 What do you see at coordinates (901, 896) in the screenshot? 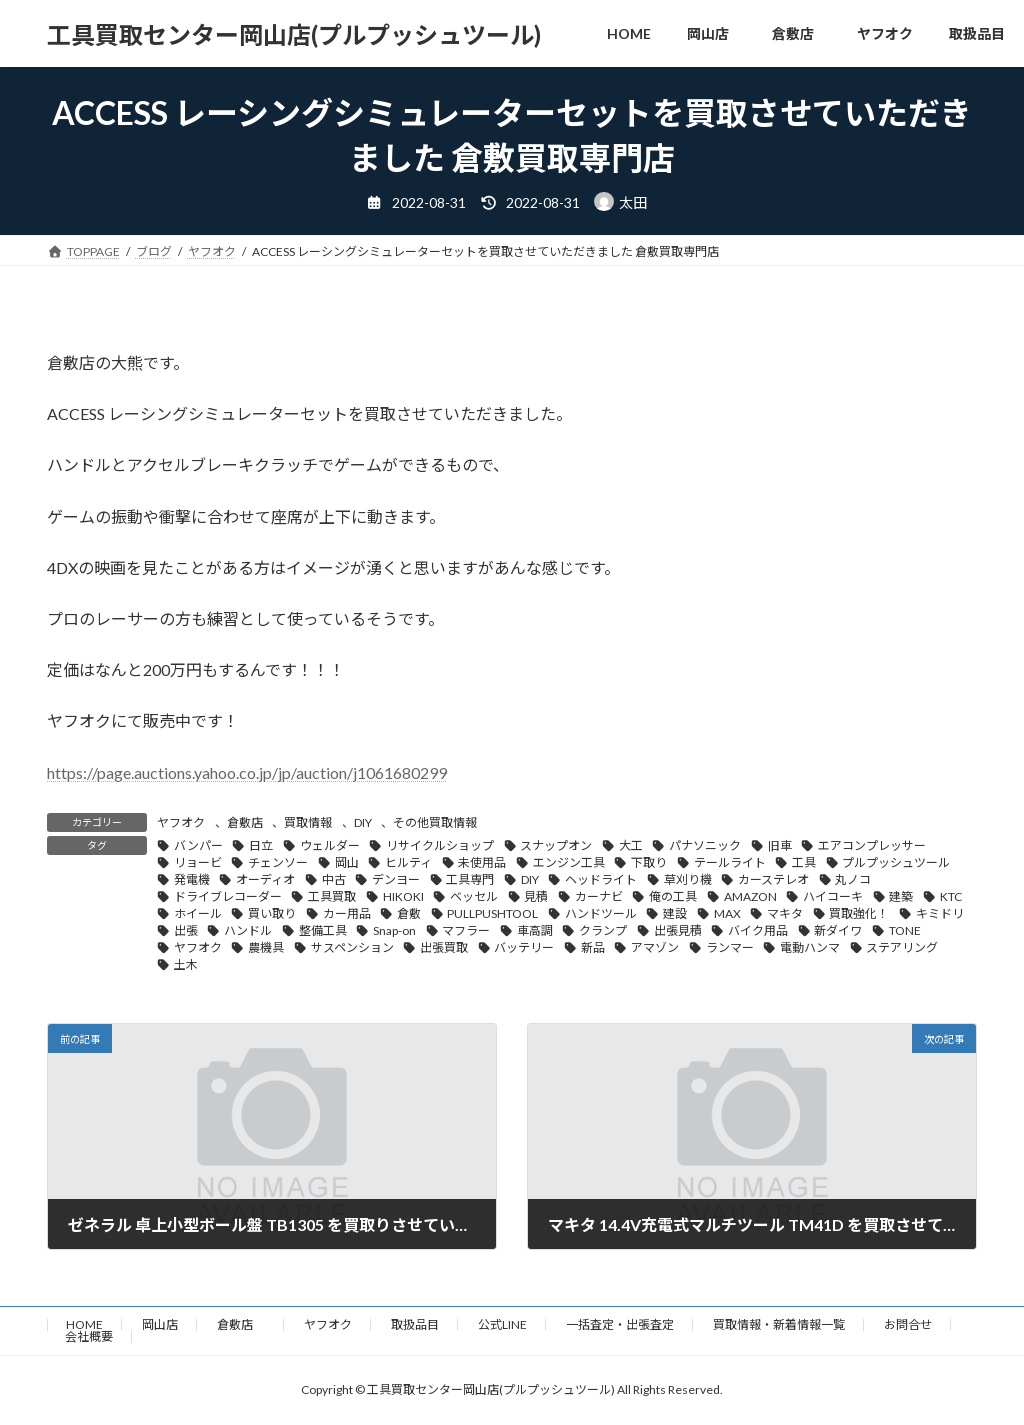
I see `建築` at bounding box center [901, 896].